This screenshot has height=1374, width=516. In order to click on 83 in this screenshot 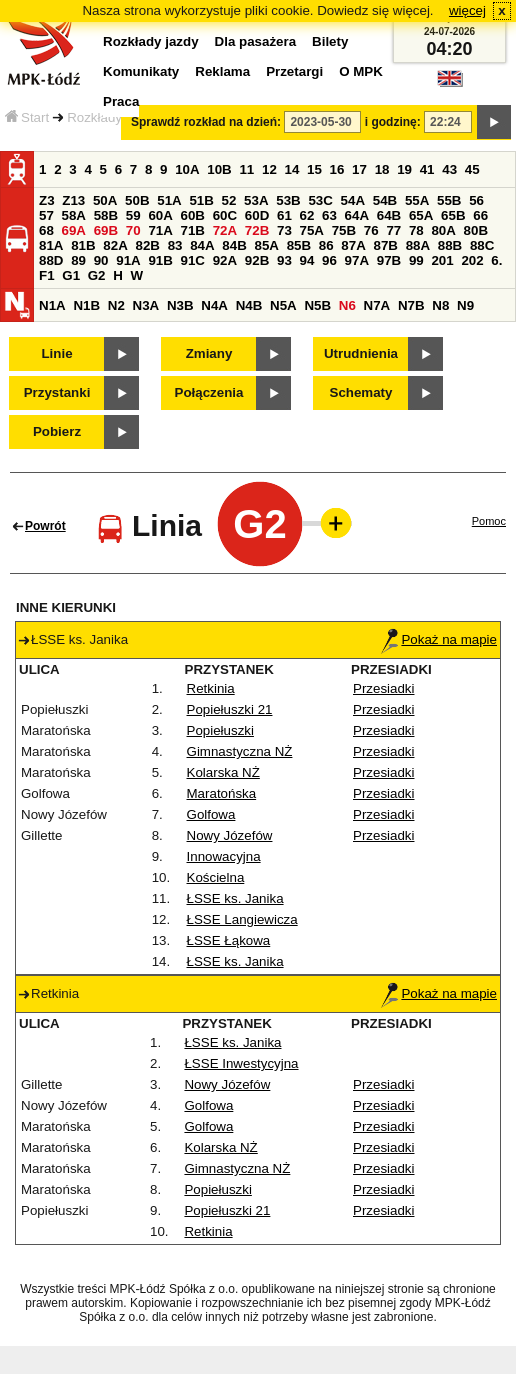, I will do `click(175, 245)`.